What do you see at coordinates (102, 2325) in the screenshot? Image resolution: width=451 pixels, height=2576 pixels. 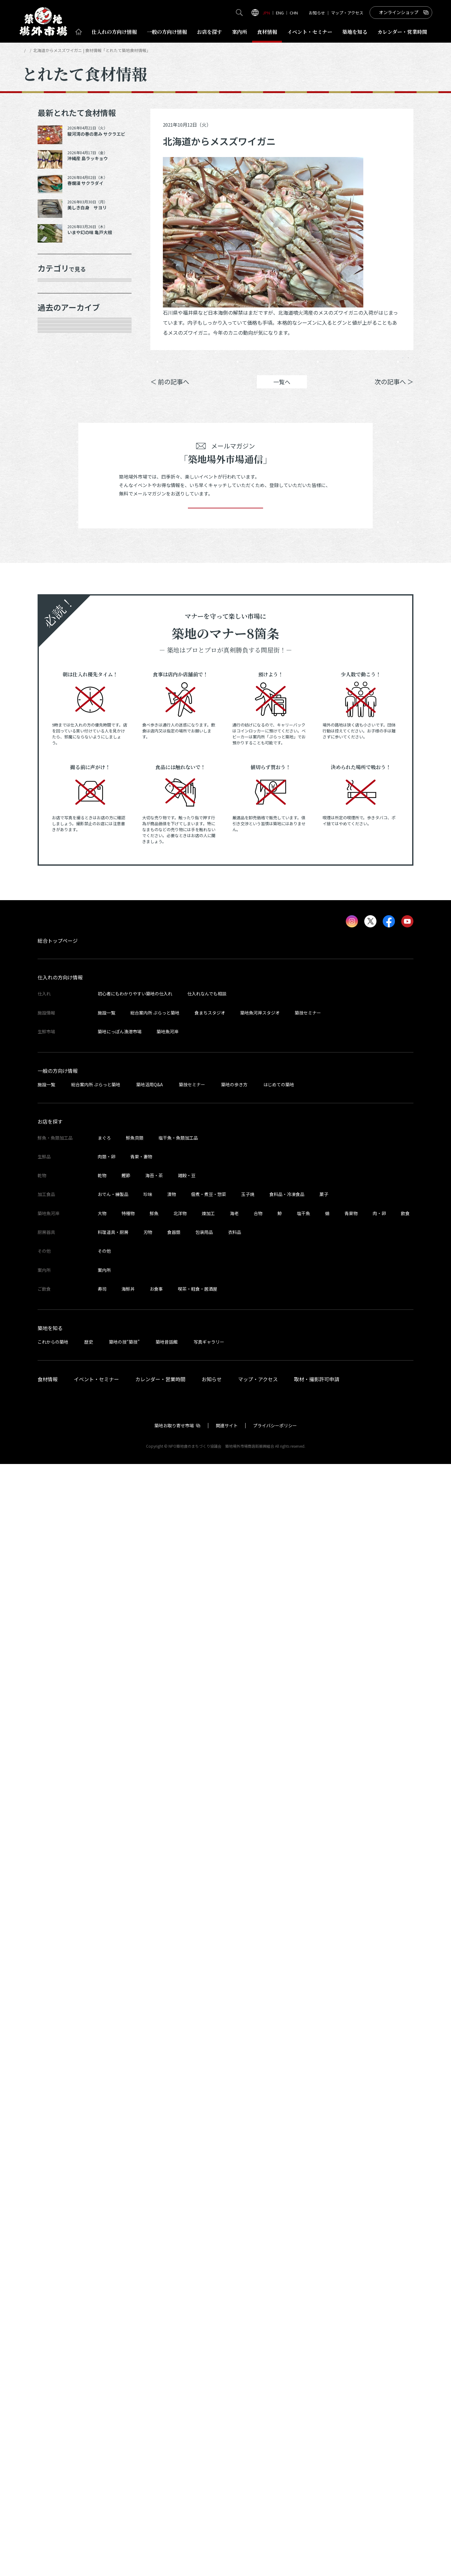 I see `大物` at bounding box center [102, 2325].